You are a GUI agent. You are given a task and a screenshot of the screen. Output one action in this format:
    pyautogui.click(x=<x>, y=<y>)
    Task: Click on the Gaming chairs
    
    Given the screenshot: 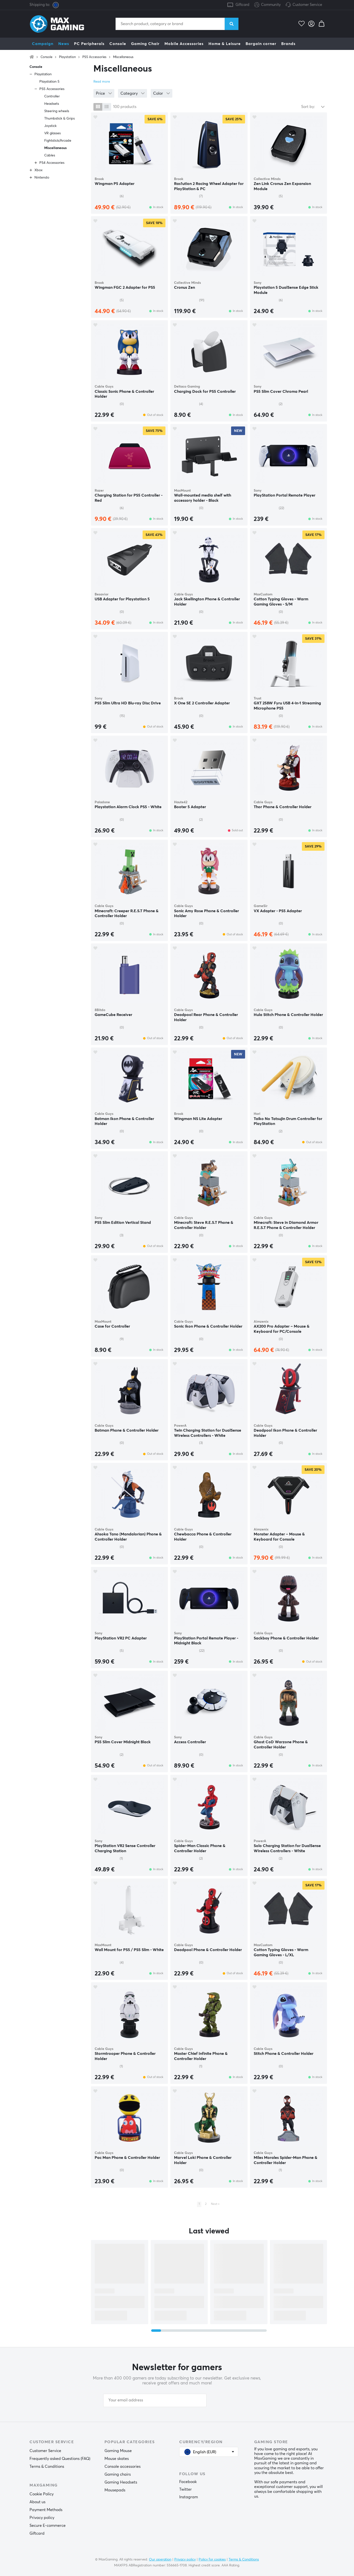 What is the action you would take?
    pyautogui.click(x=117, y=2474)
    